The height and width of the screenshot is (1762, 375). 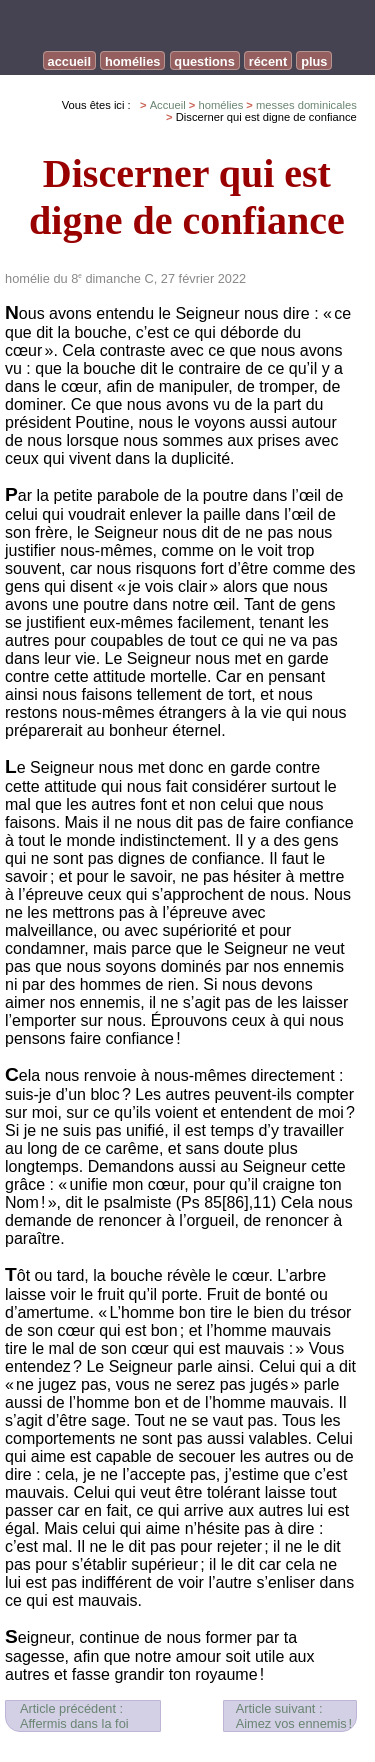 What do you see at coordinates (314, 61) in the screenshot?
I see `plus` at bounding box center [314, 61].